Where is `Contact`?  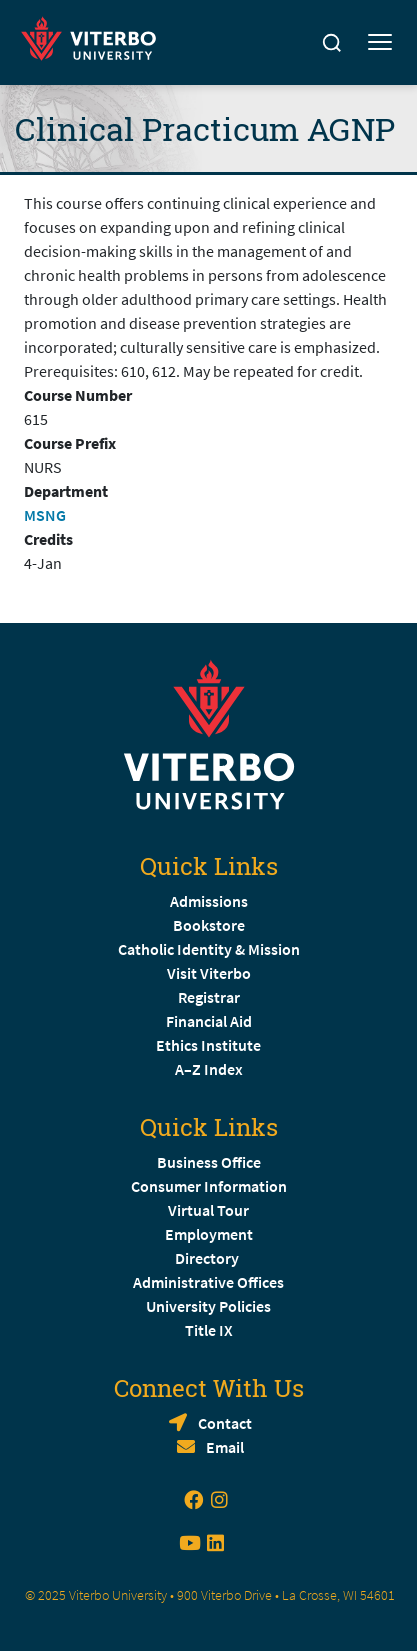
Contact is located at coordinates (225, 1423).